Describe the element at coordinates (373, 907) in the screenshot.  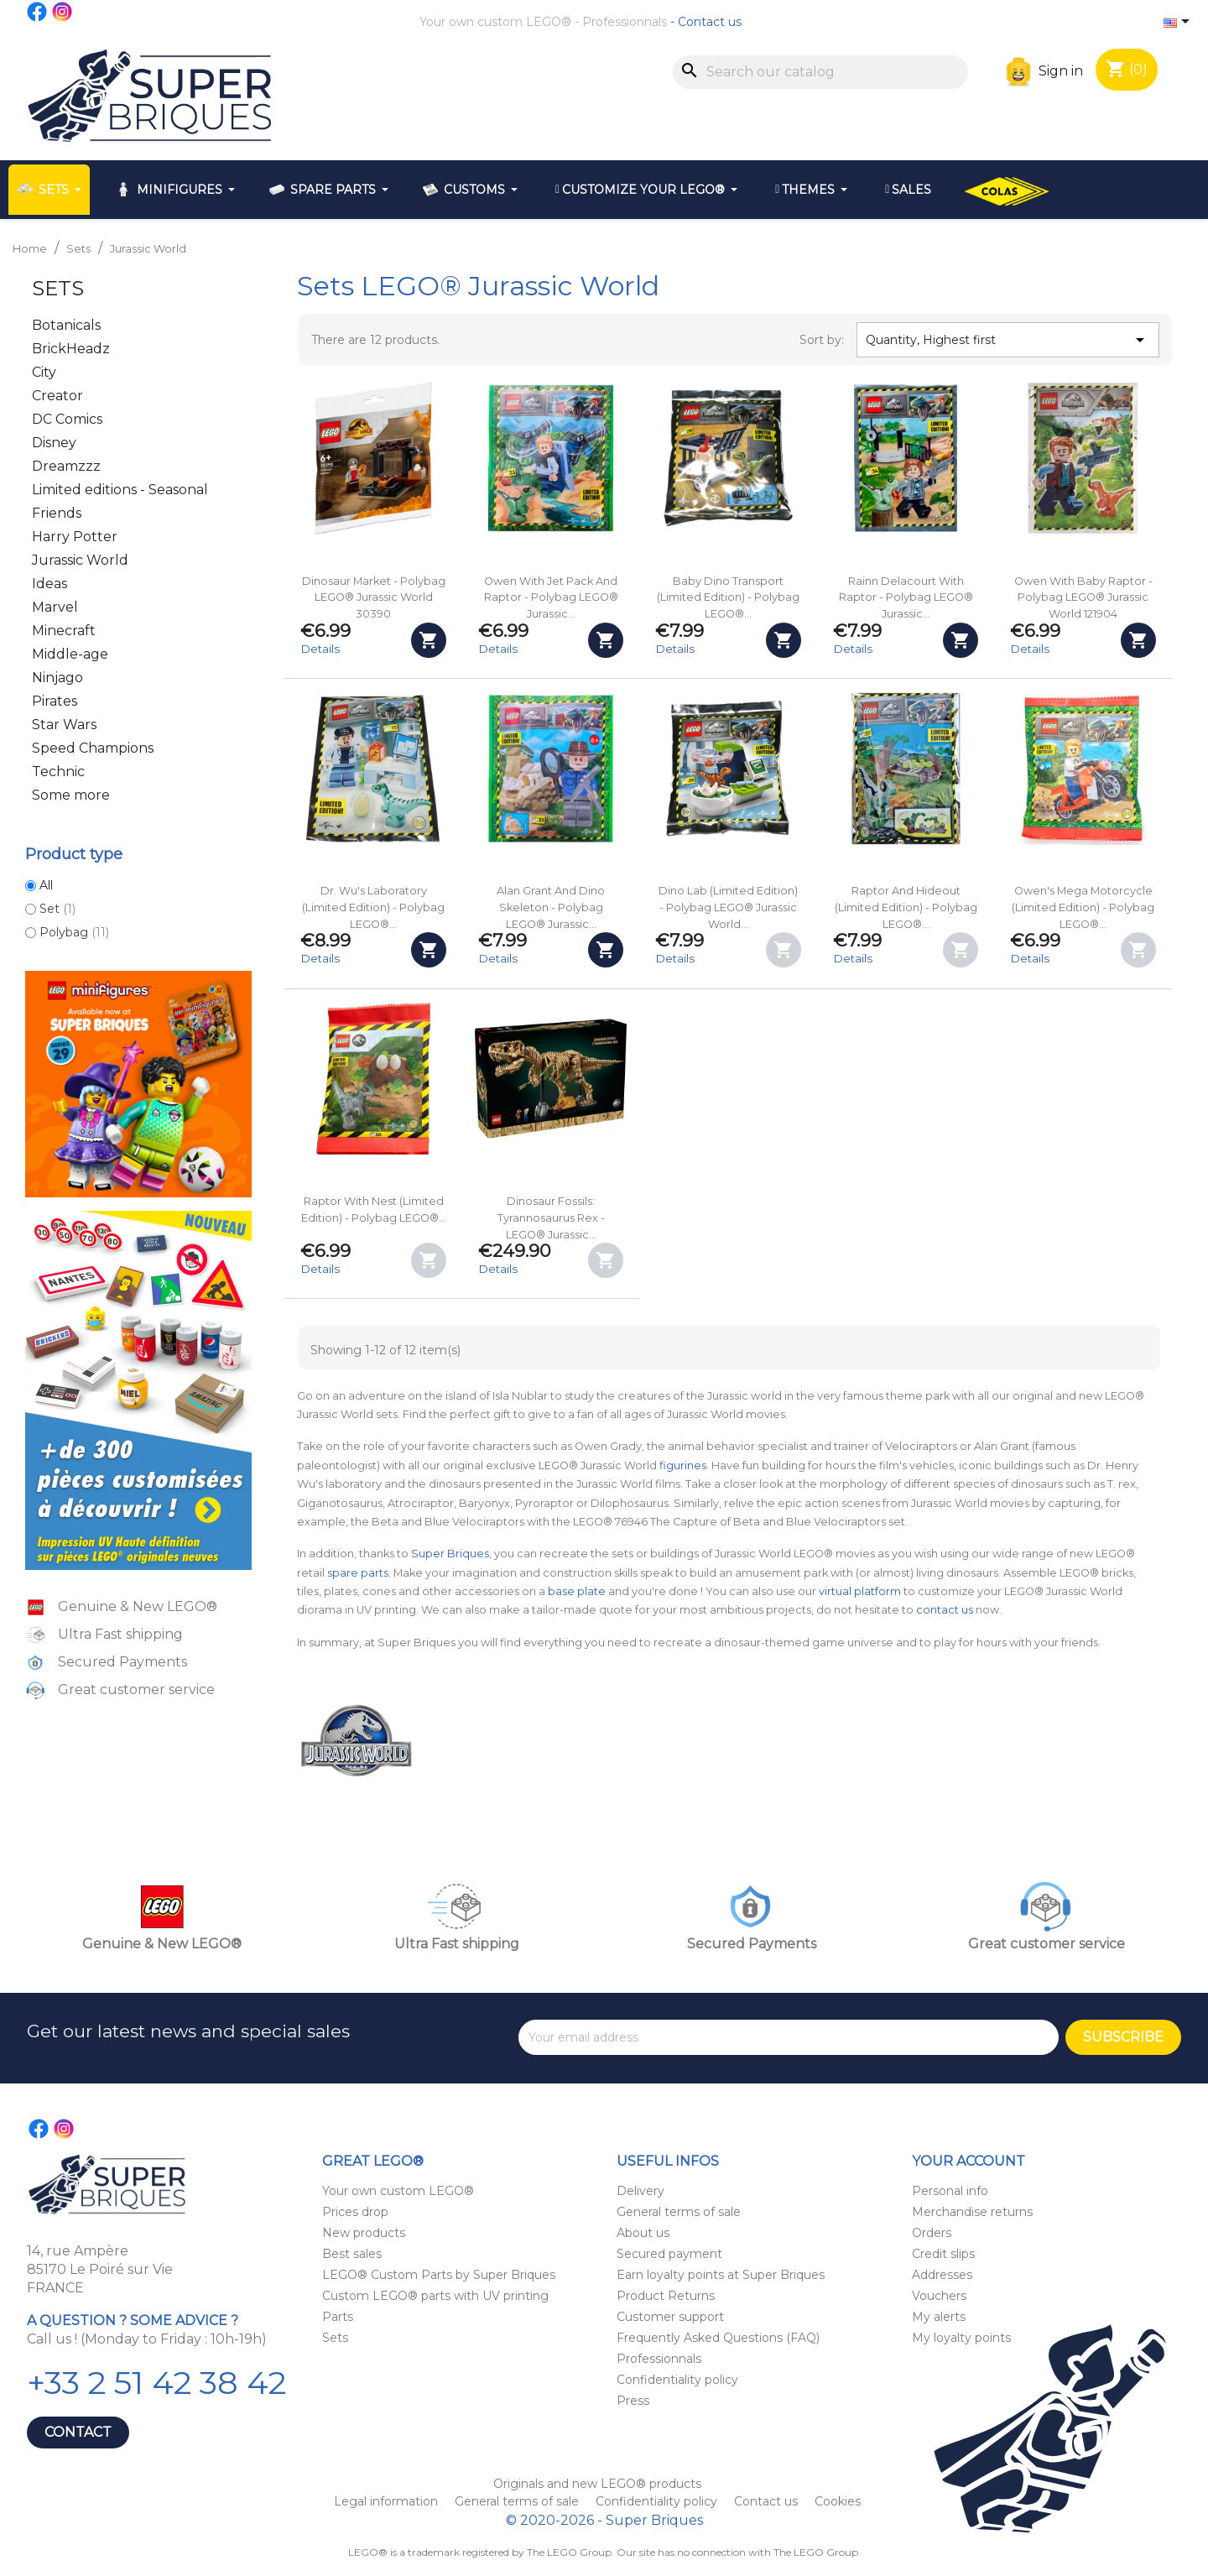
I see `Dr. Wu's Laboratory (Limited Edition) - Polybag LEGO®...` at that location.